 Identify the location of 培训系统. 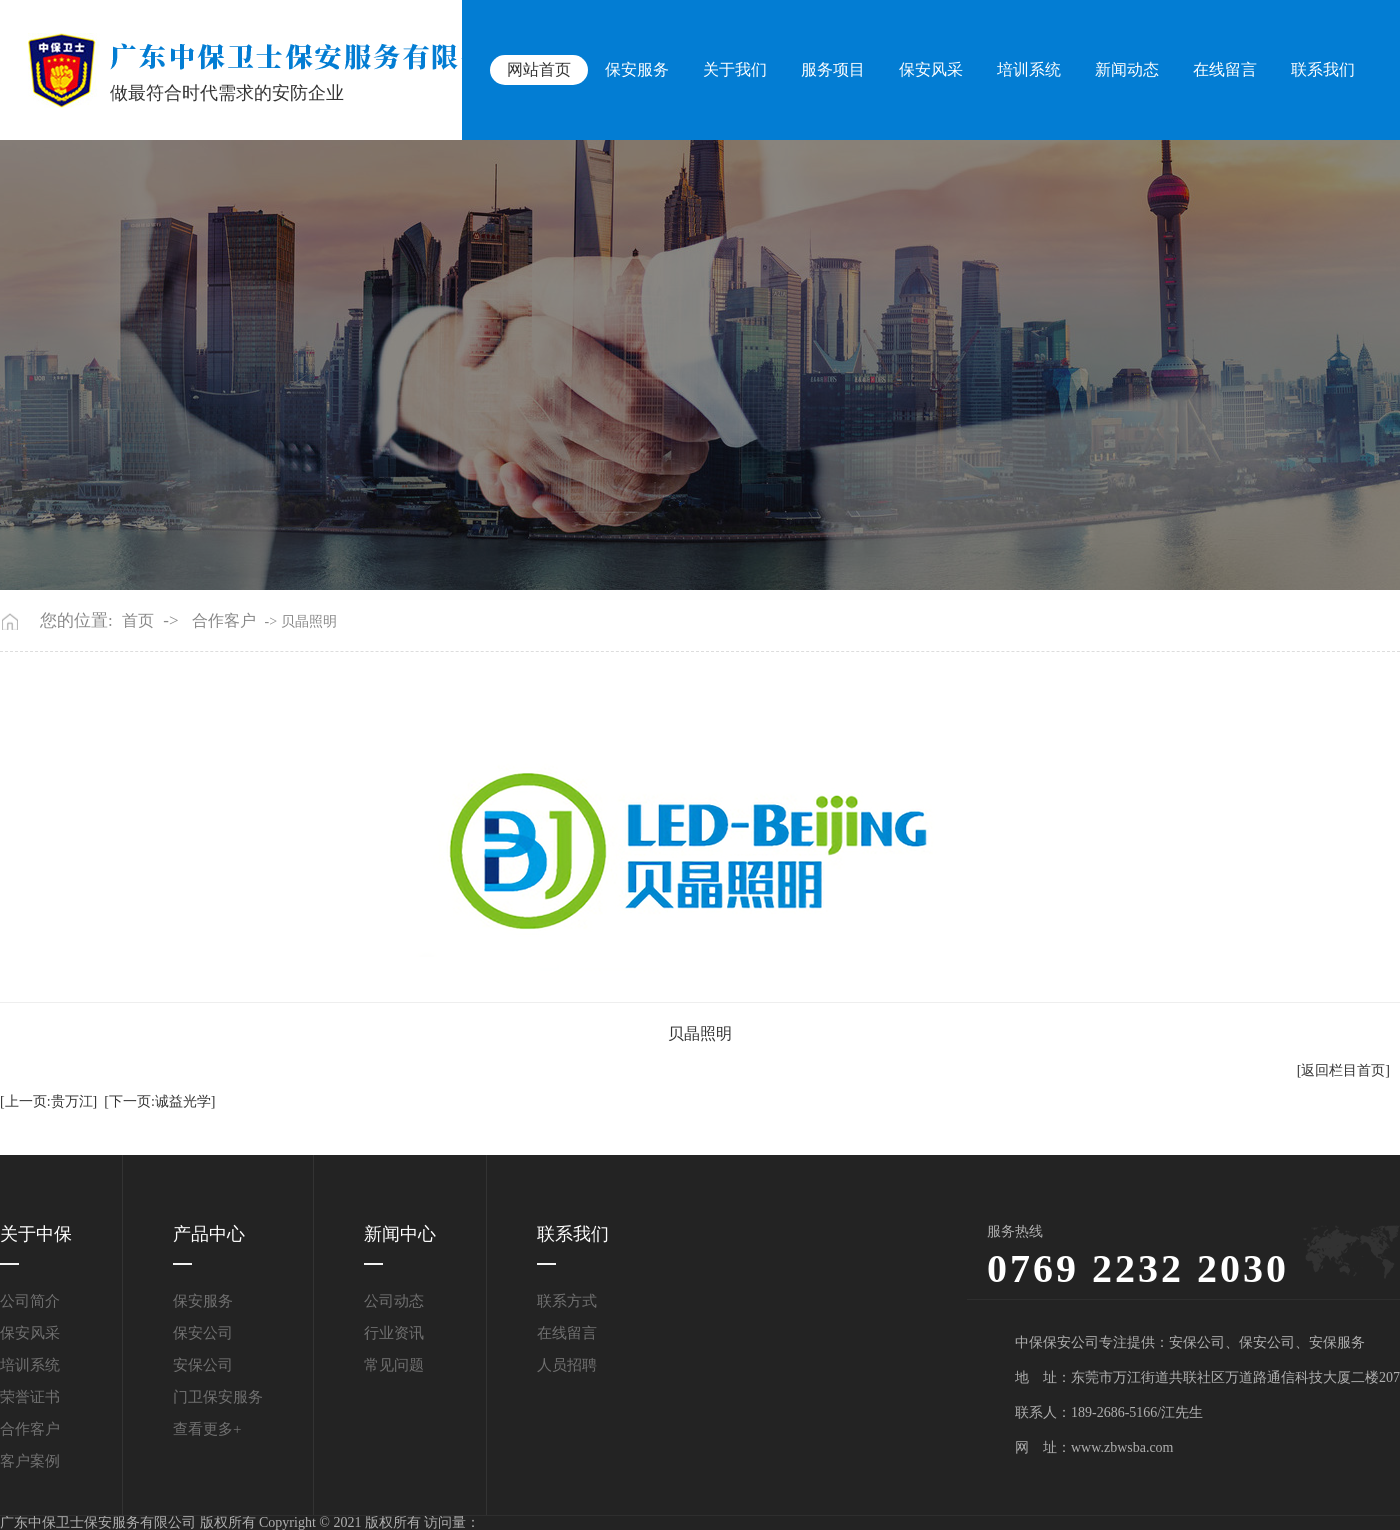
(1031, 69).